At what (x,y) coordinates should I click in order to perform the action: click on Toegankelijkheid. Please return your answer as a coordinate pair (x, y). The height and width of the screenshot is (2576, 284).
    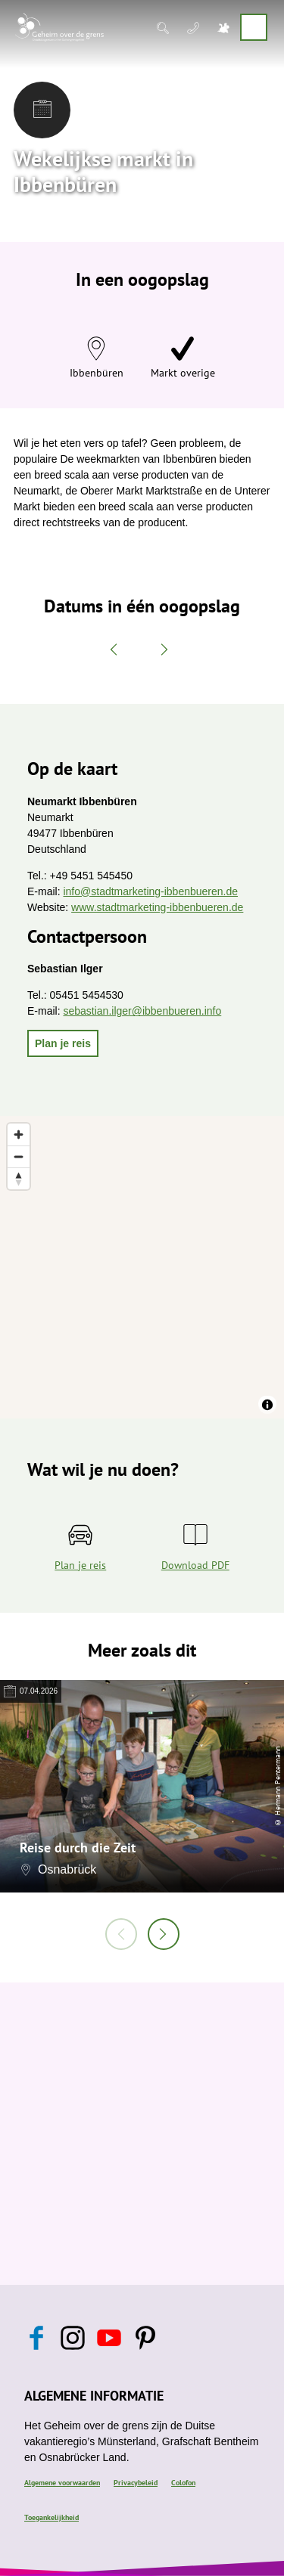
    Looking at the image, I should click on (51, 2517).